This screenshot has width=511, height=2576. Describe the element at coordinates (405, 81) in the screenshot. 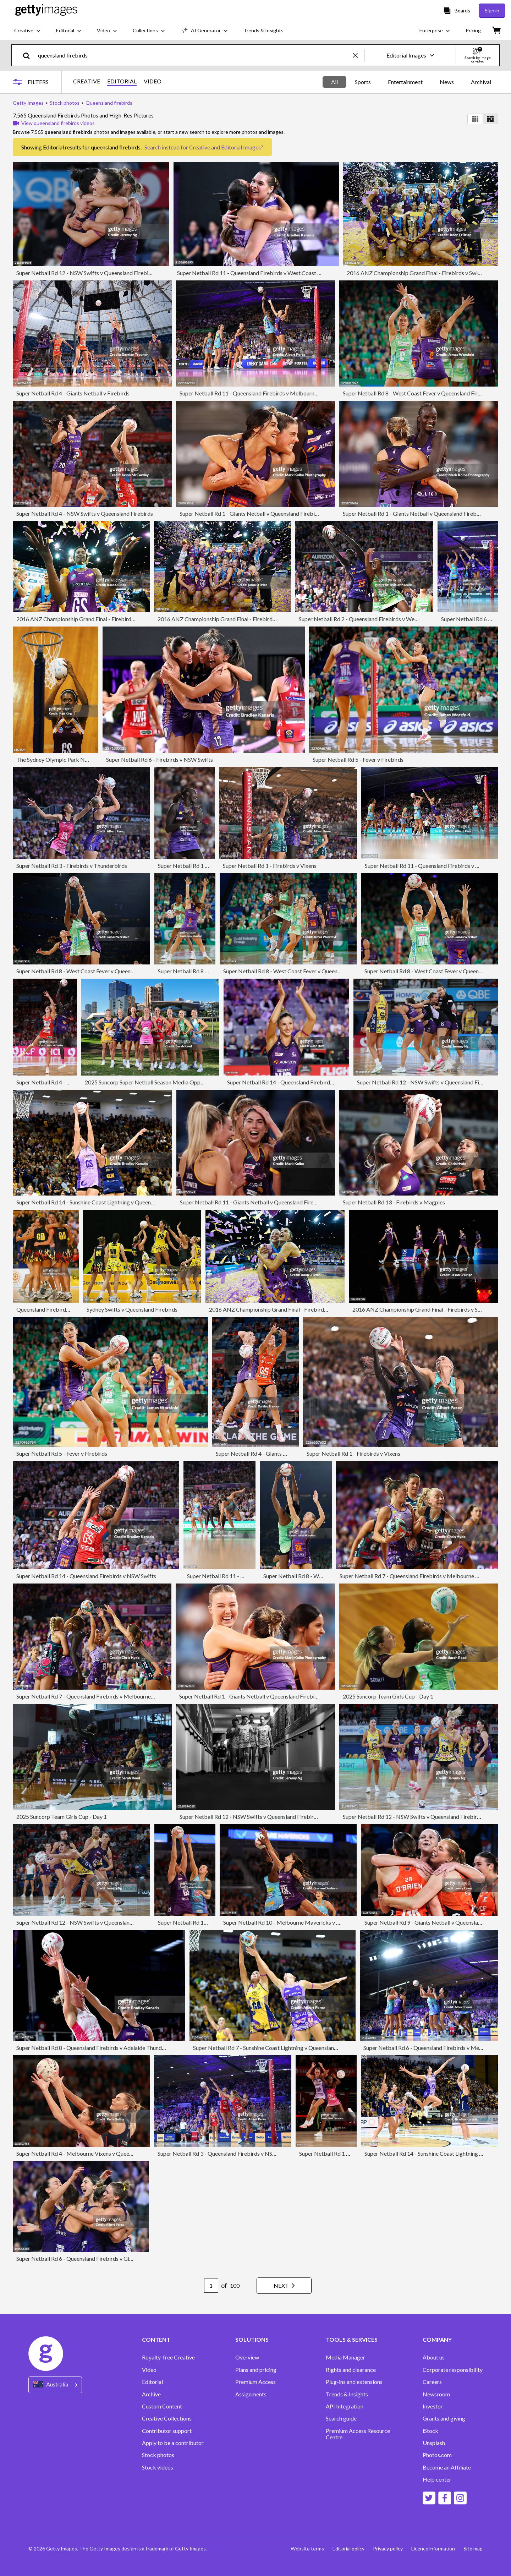

I see `Entertainment` at that location.